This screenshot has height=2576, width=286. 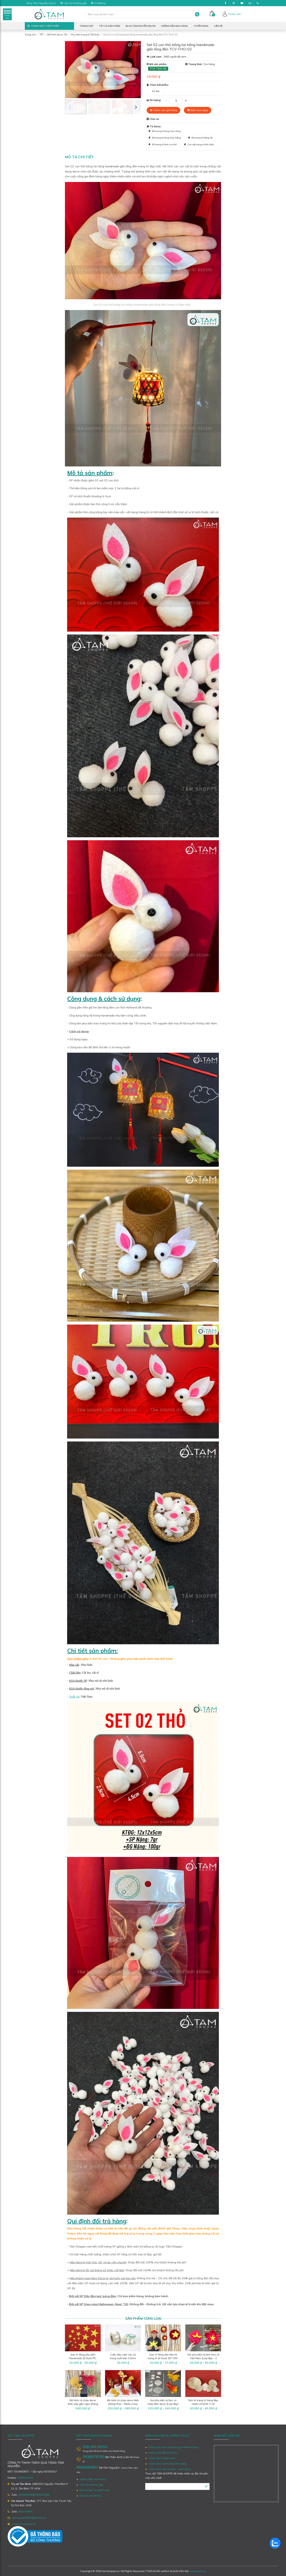 I want to click on Set phụ kiện tự làm cá chép Mini decor [Loại đẹp] D45cm SET-DIY-05, so click(x=163, y=2404).